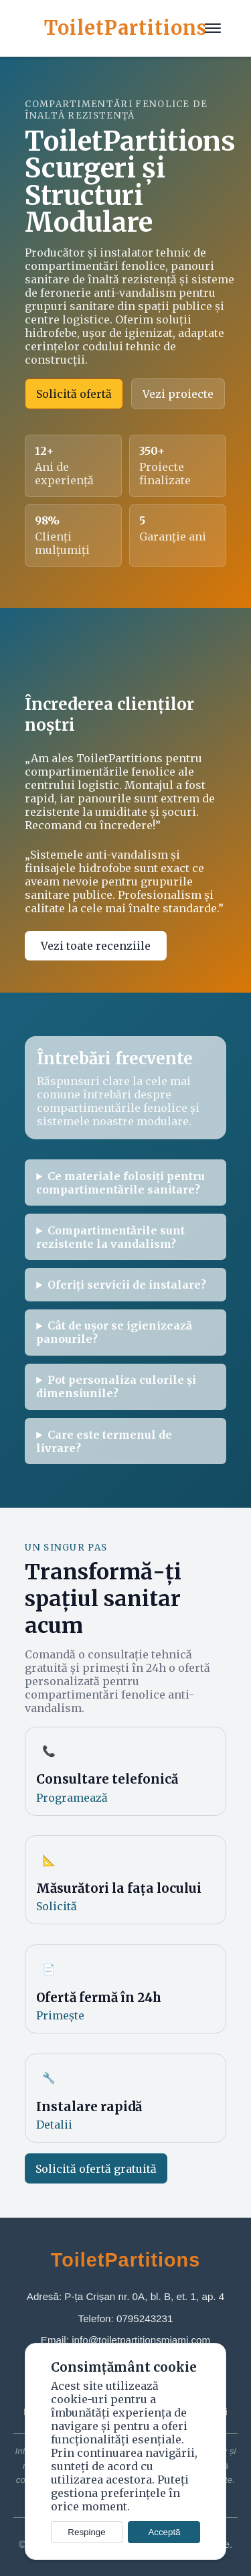  What do you see at coordinates (96, 945) in the screenshot?
I see `Vezi toate recenziile` at bounding box center [96, 945].